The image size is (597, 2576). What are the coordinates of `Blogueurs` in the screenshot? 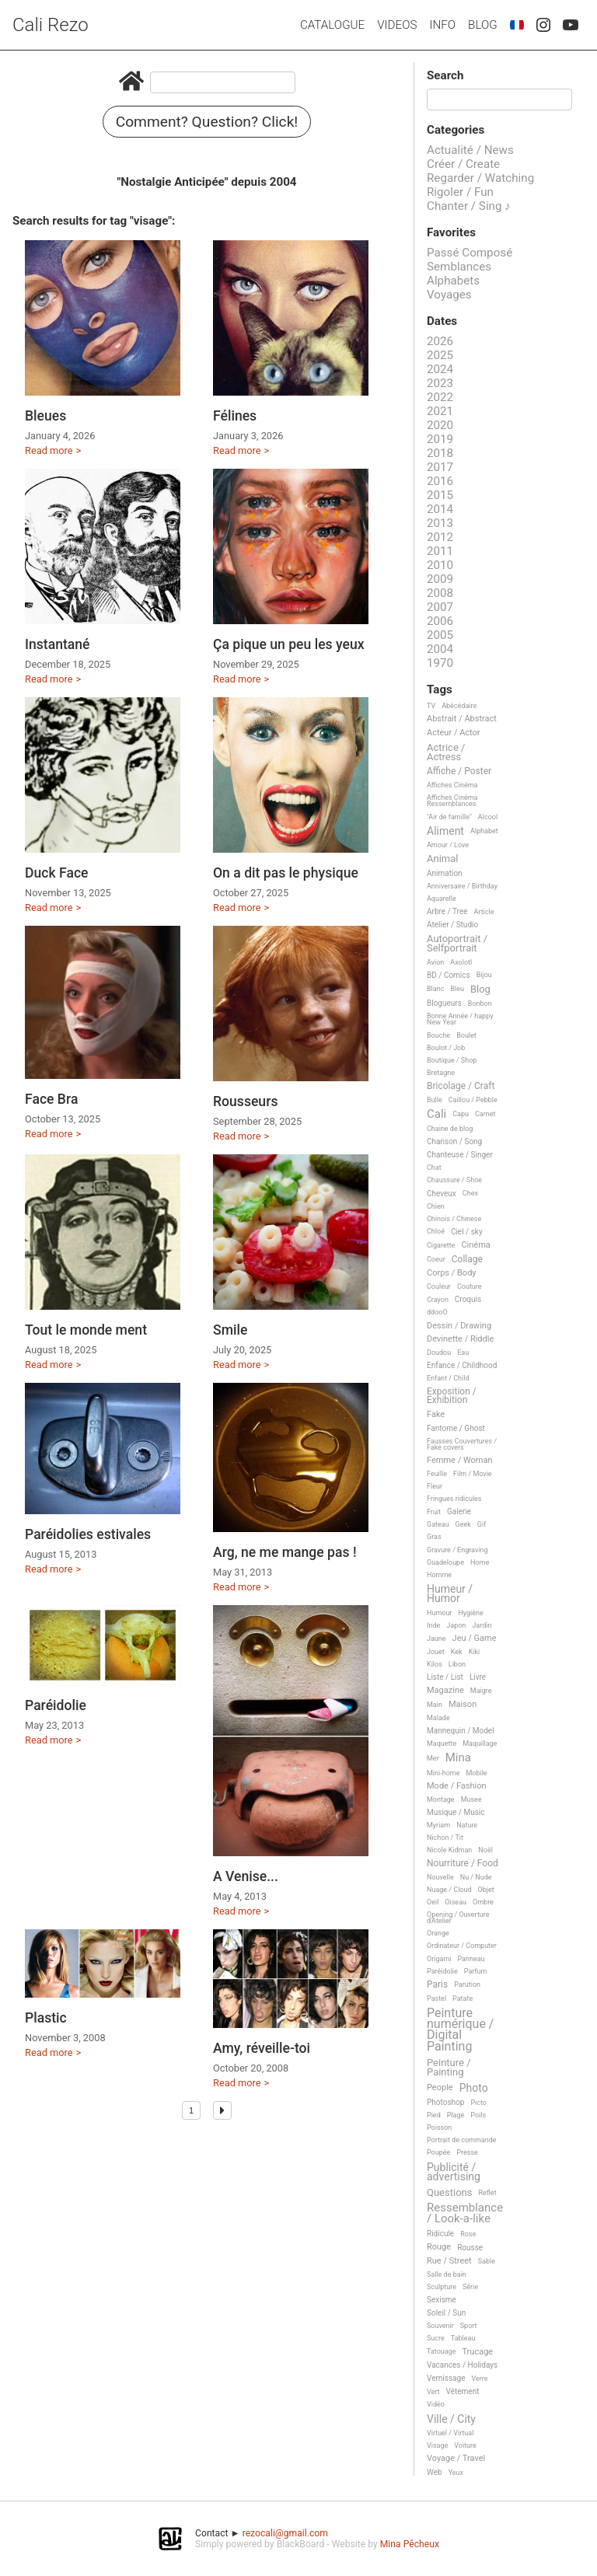 It's located at (444, 1003).